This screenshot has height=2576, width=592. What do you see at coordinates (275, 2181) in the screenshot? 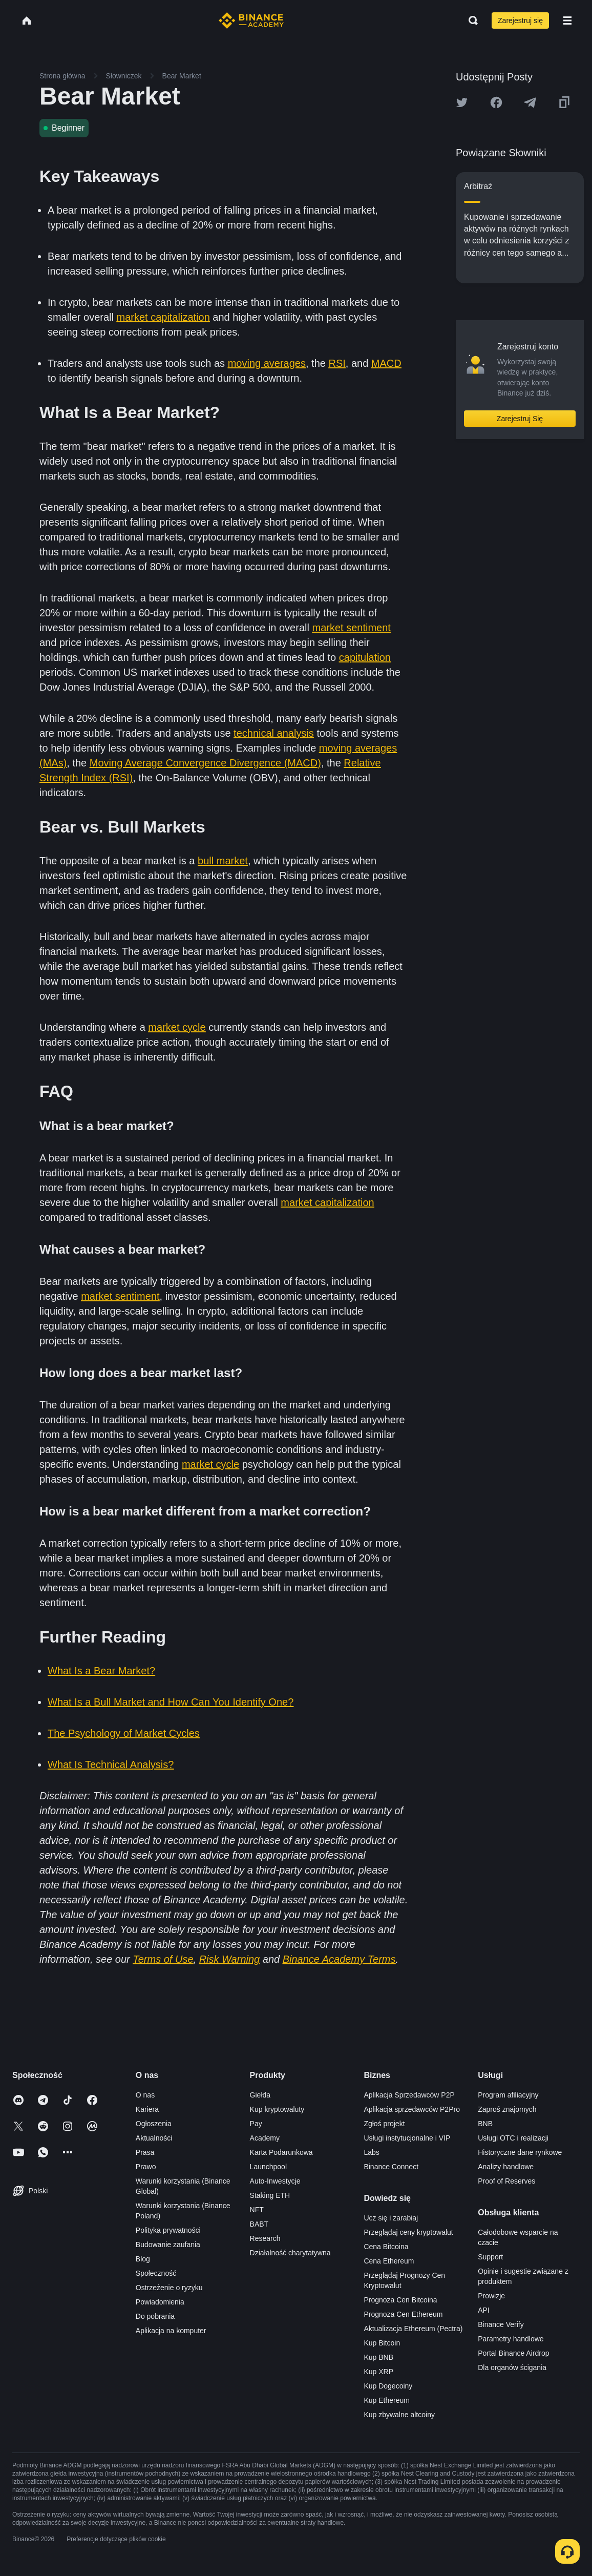
I see `Auto-Inwestycje` at bounding box center [275, 2181].